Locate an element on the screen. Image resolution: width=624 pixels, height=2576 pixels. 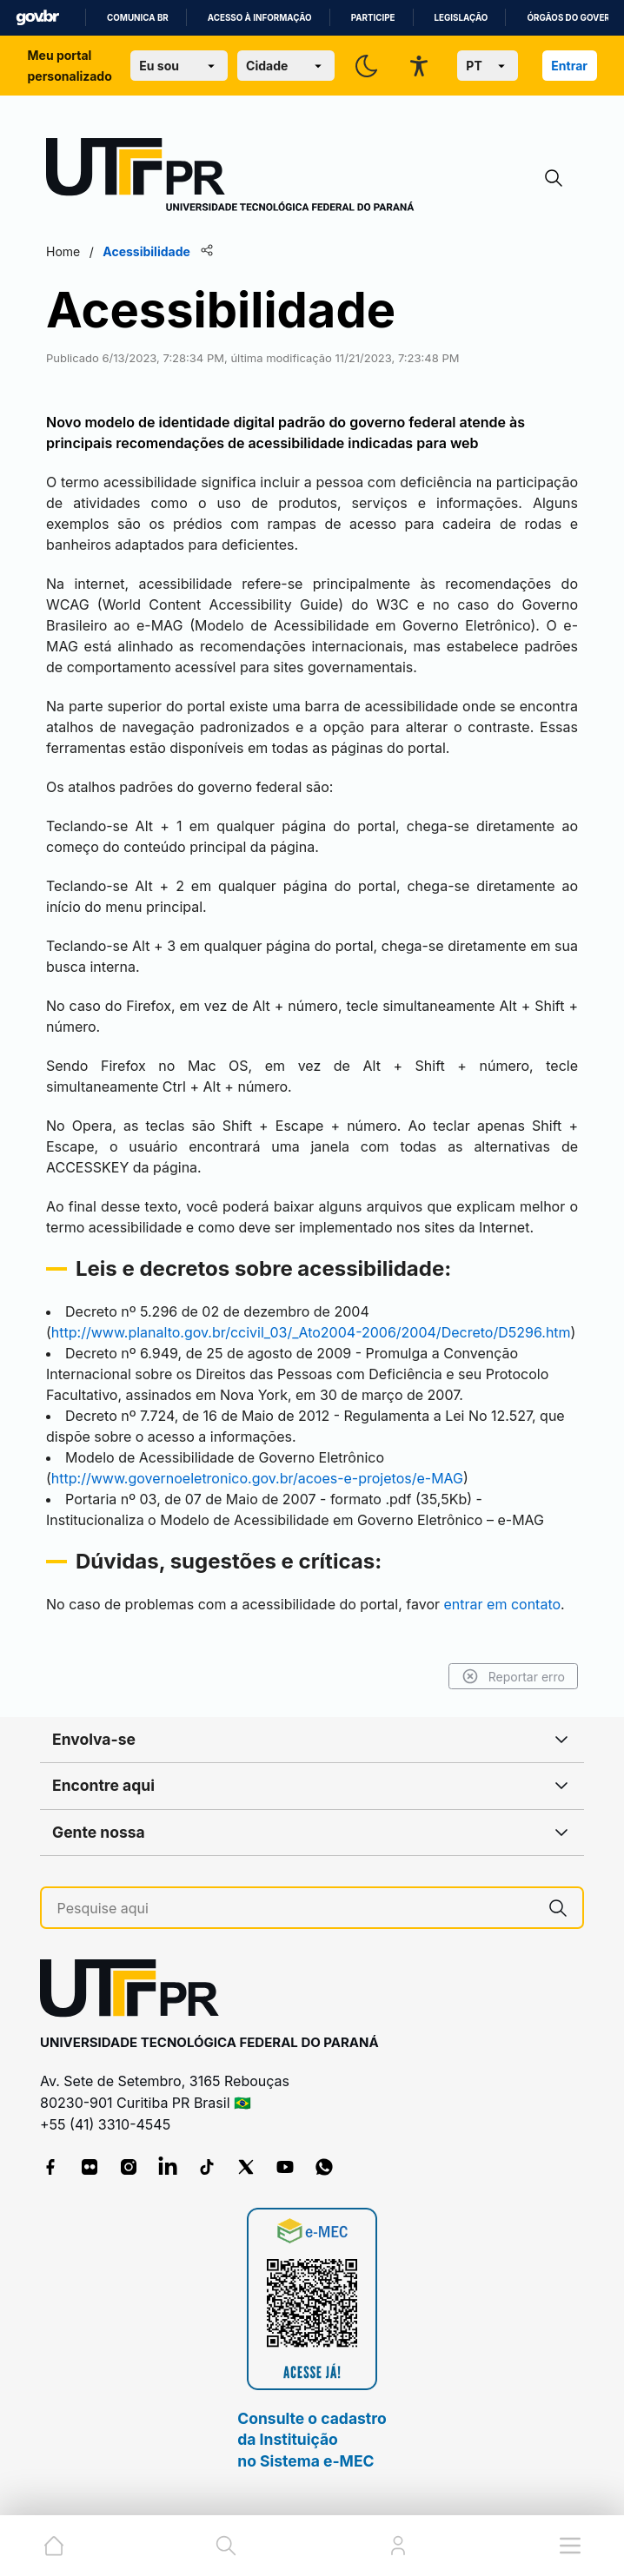
[Pesquise aqui] is located at coordinates (295, 1908).